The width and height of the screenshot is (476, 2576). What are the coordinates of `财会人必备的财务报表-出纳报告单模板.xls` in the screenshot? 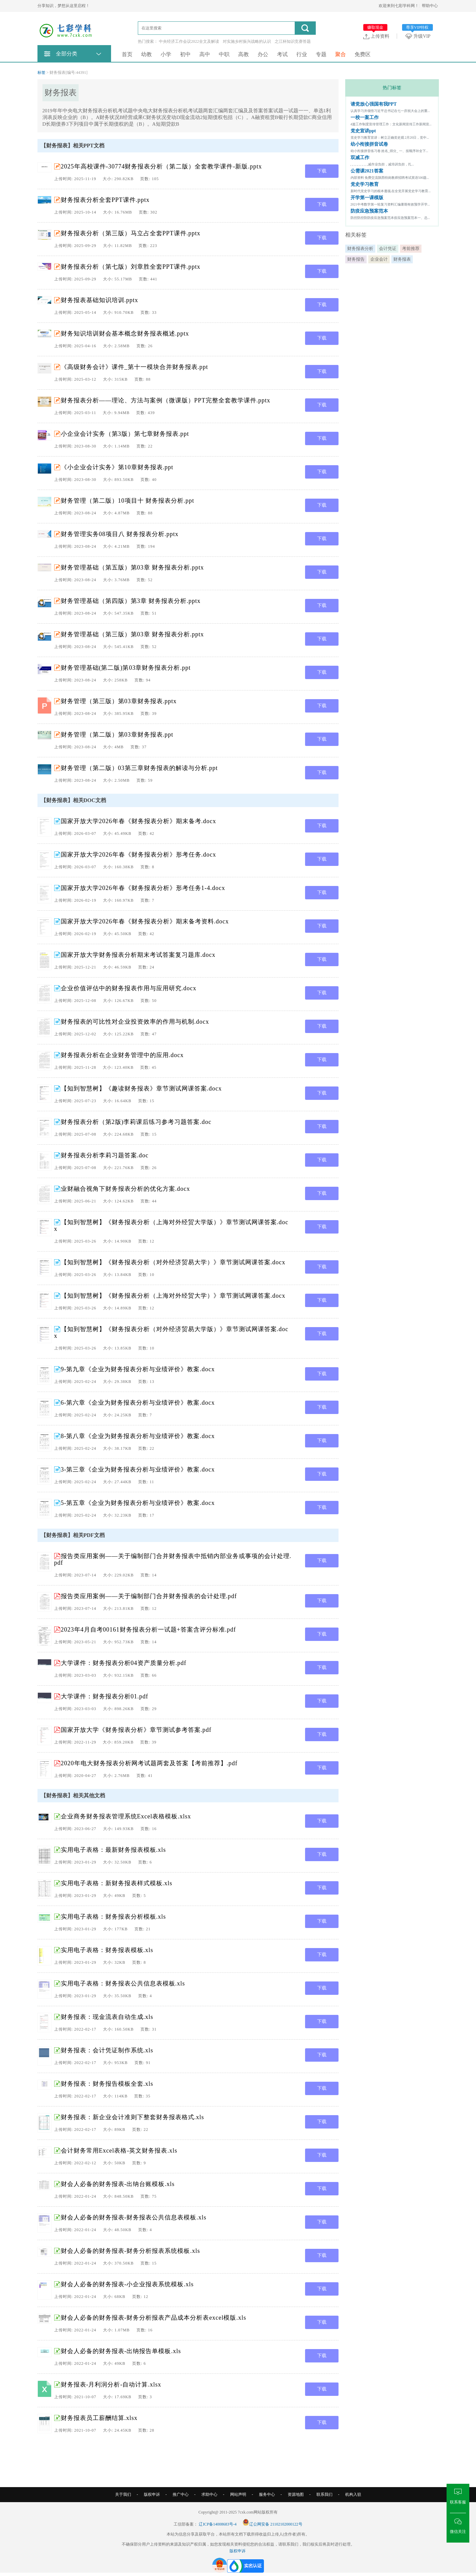 It's located at (121, 2351).